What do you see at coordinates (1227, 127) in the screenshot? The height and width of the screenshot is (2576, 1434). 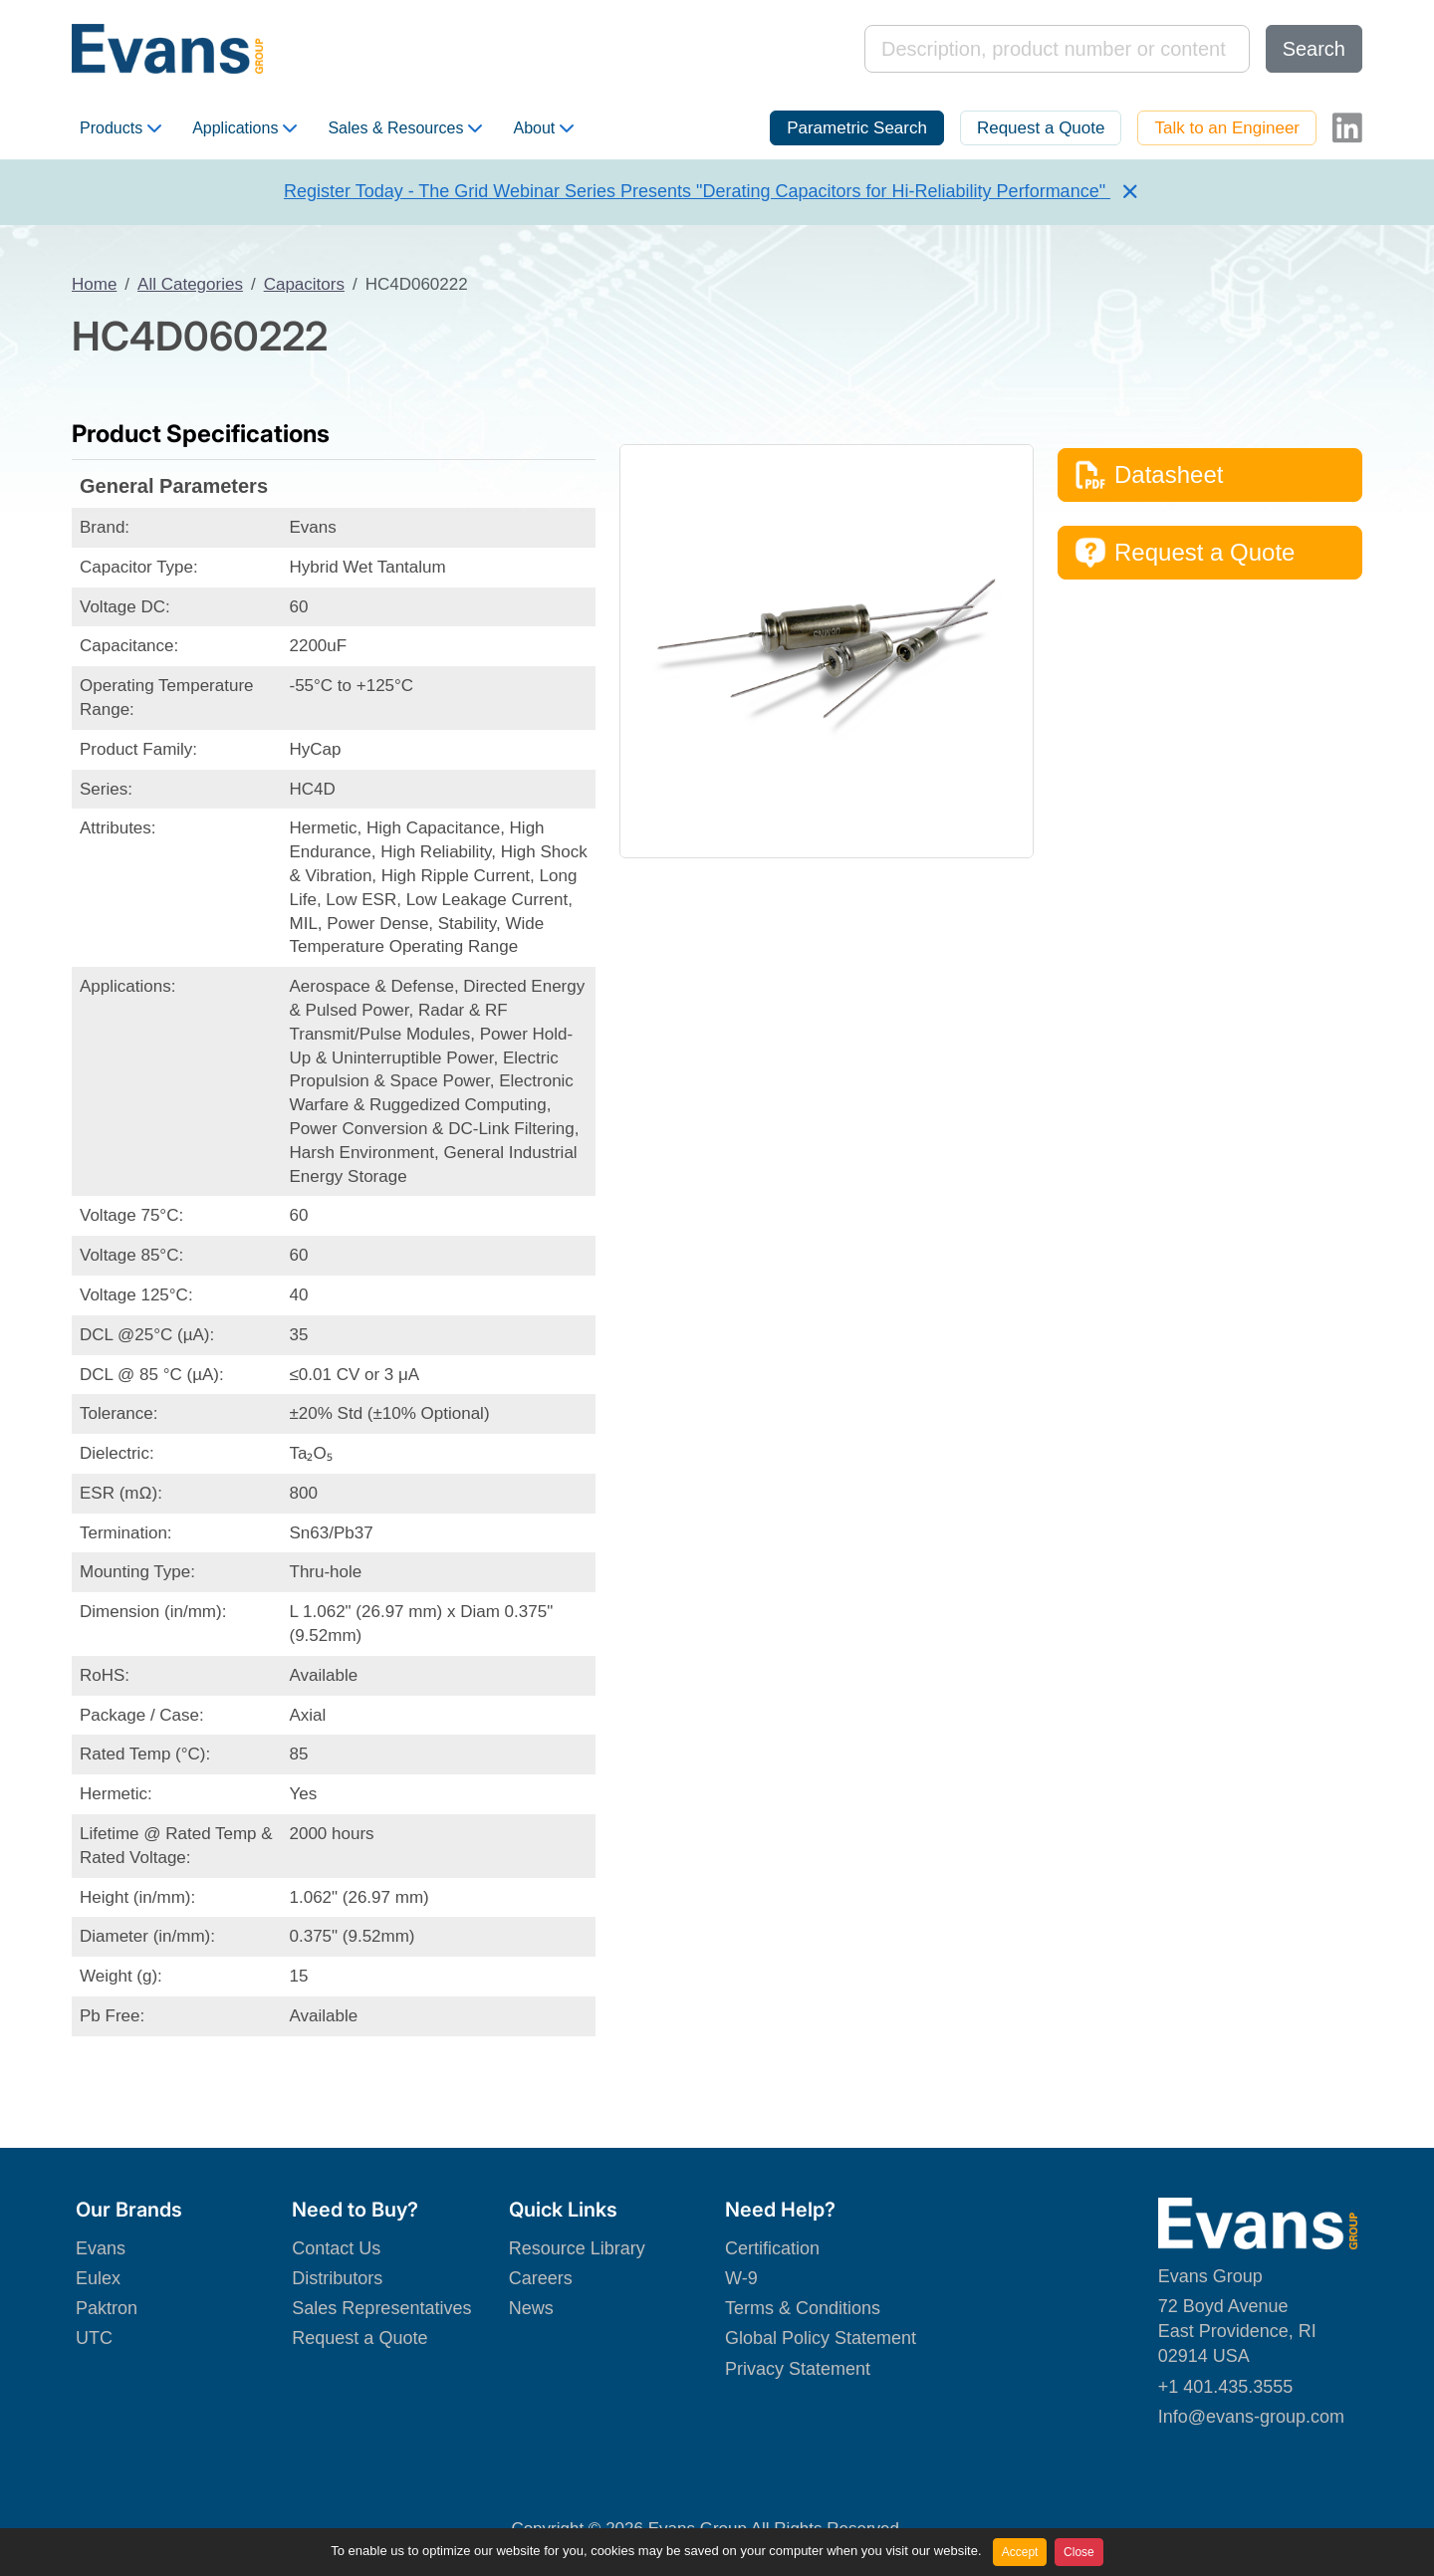 I see `Talk to an Engineer` at bounding box center [1227, 127].